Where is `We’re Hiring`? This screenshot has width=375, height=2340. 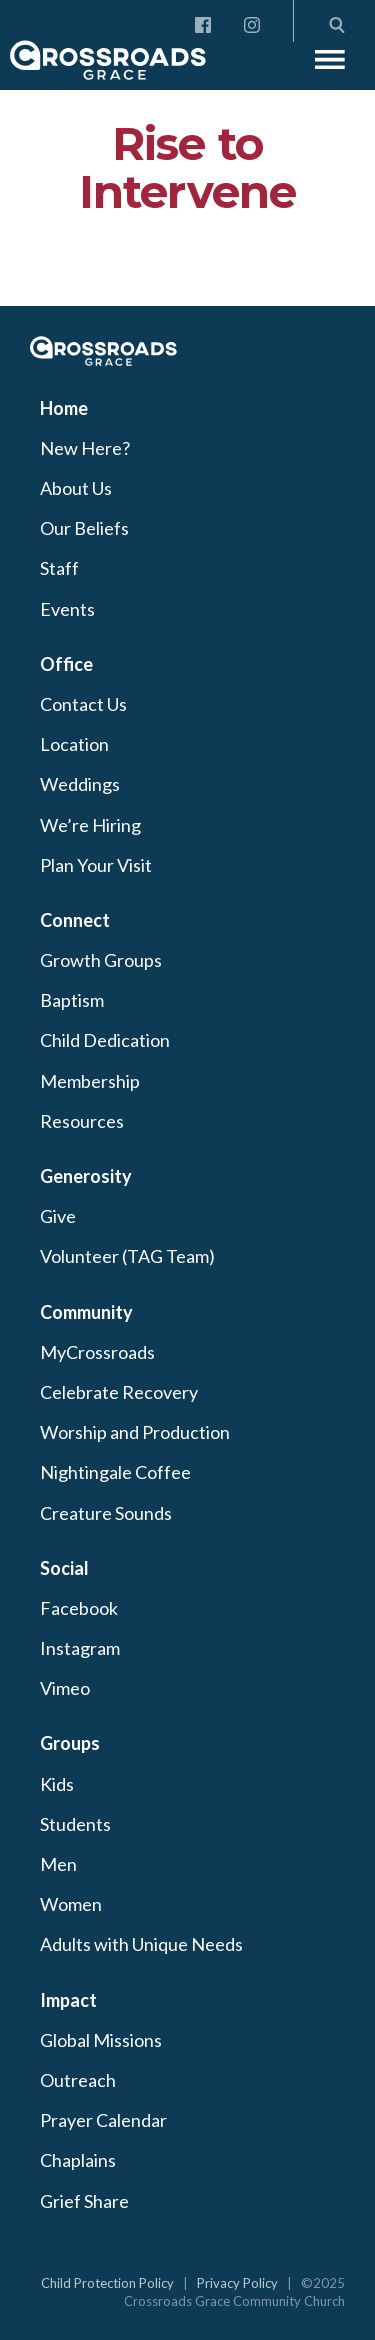
We’re Hiring is located at coordinates (90, 825).